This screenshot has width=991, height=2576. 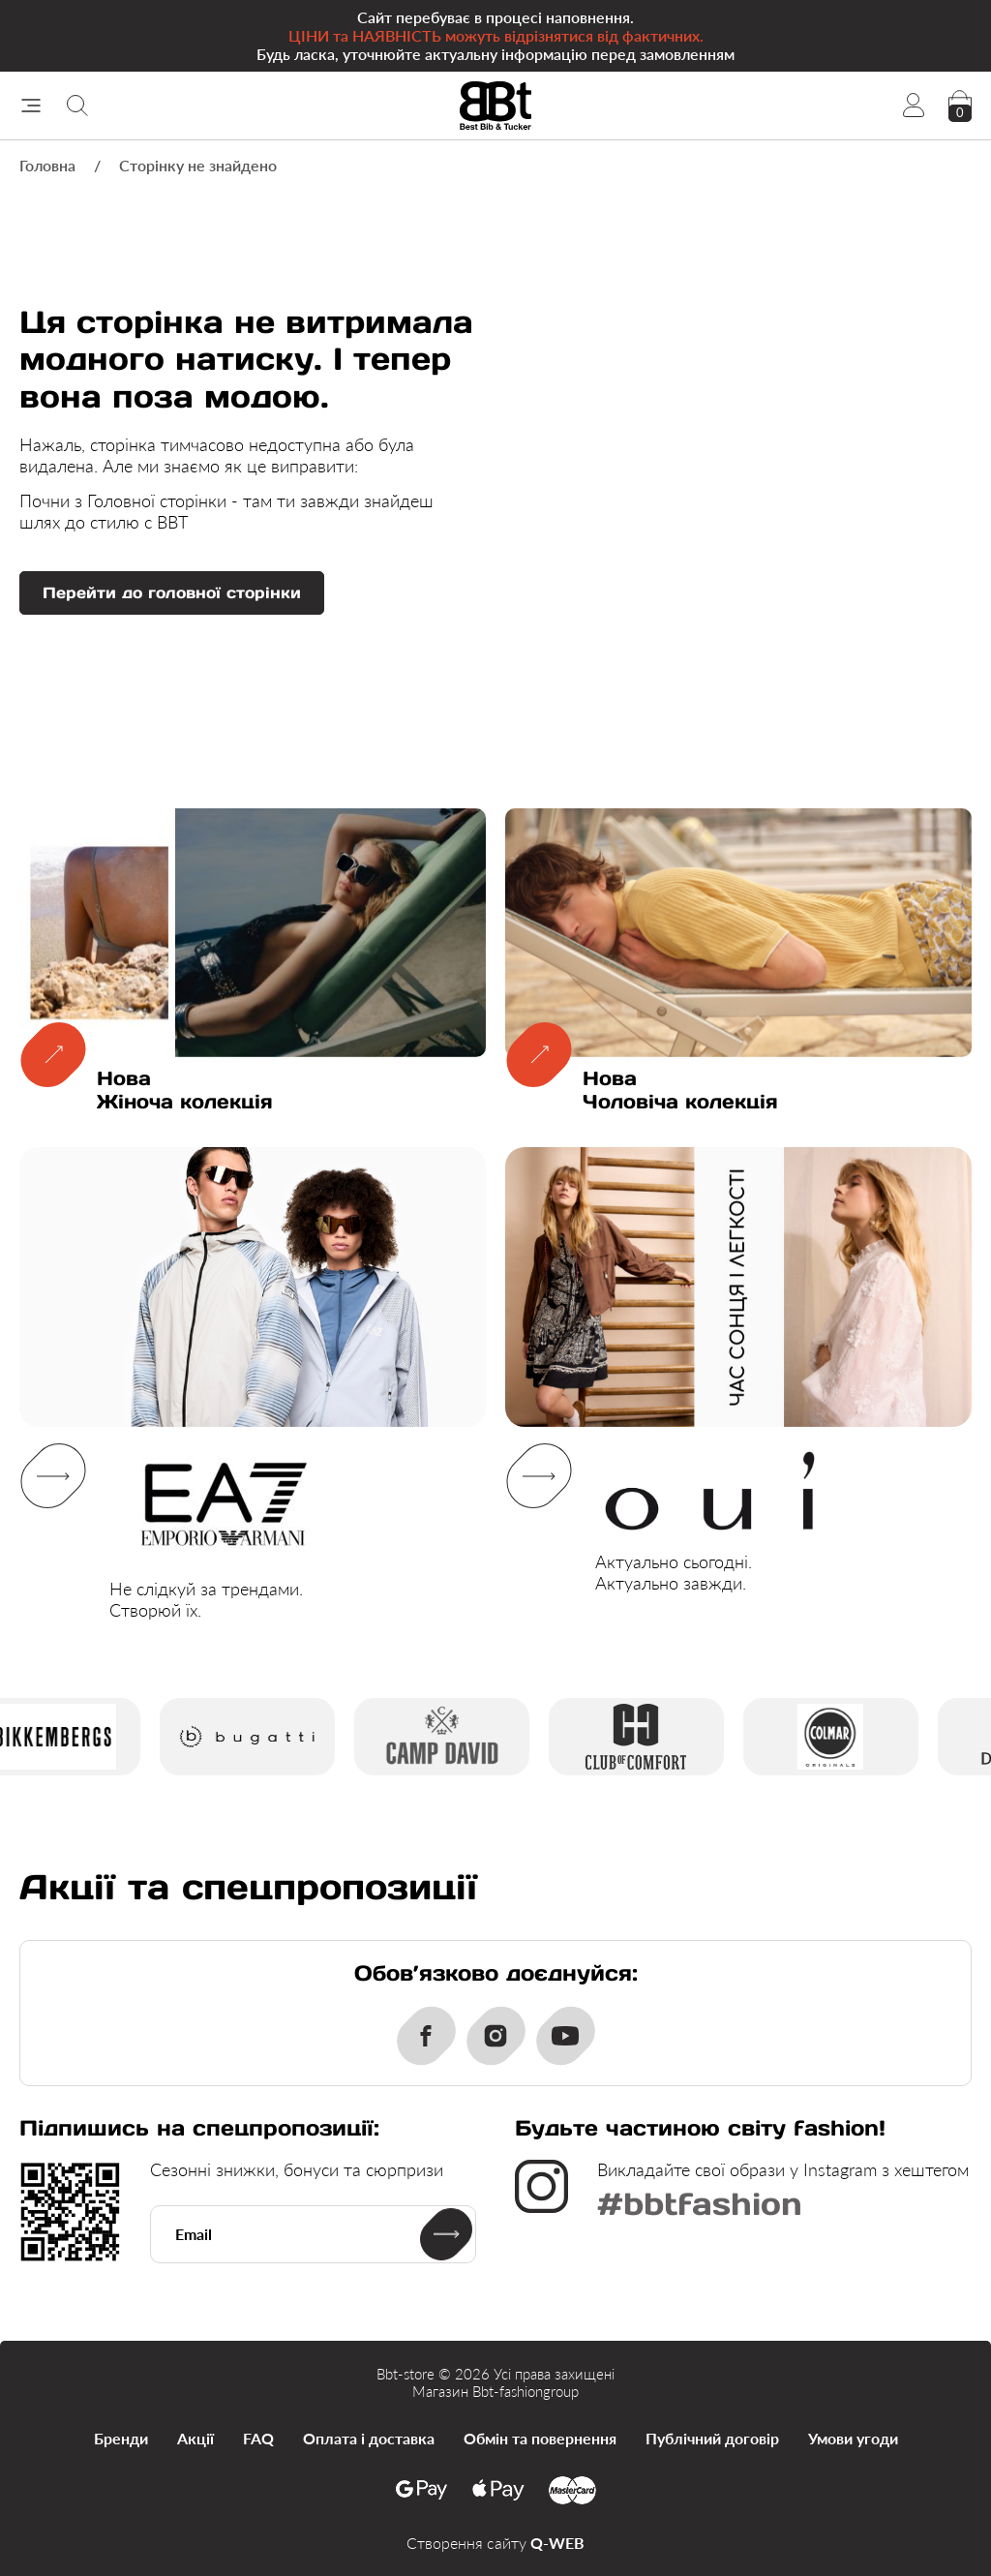 I want to click on Умови угоди, so click(x=853, y=2438).